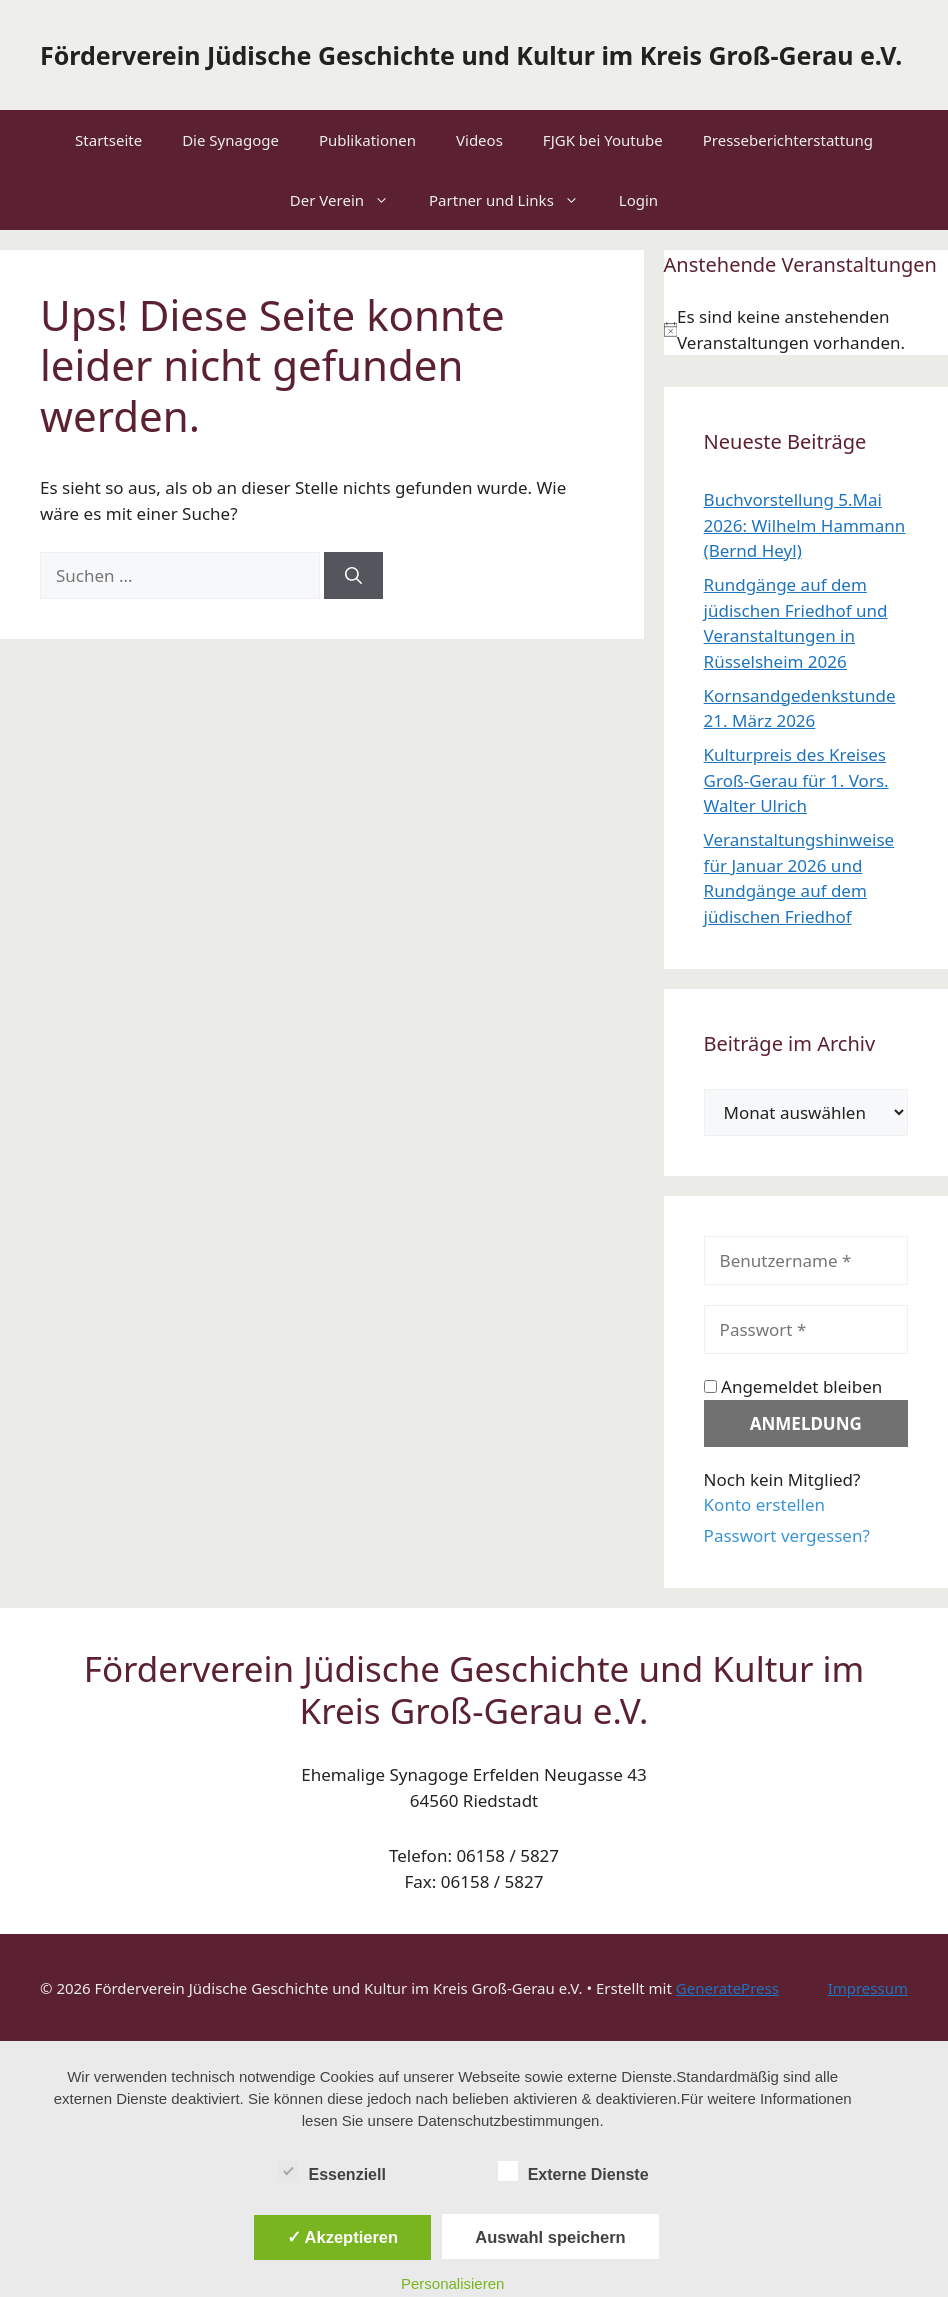 The width and height of the screenshot is (948, 2297). Describe the element at coordinates (805, 525) in the screenshot. I see `Buchvorstellung 5.Mai 2026: Wilhelm Hammann (Bernd Heyl)` at that location.